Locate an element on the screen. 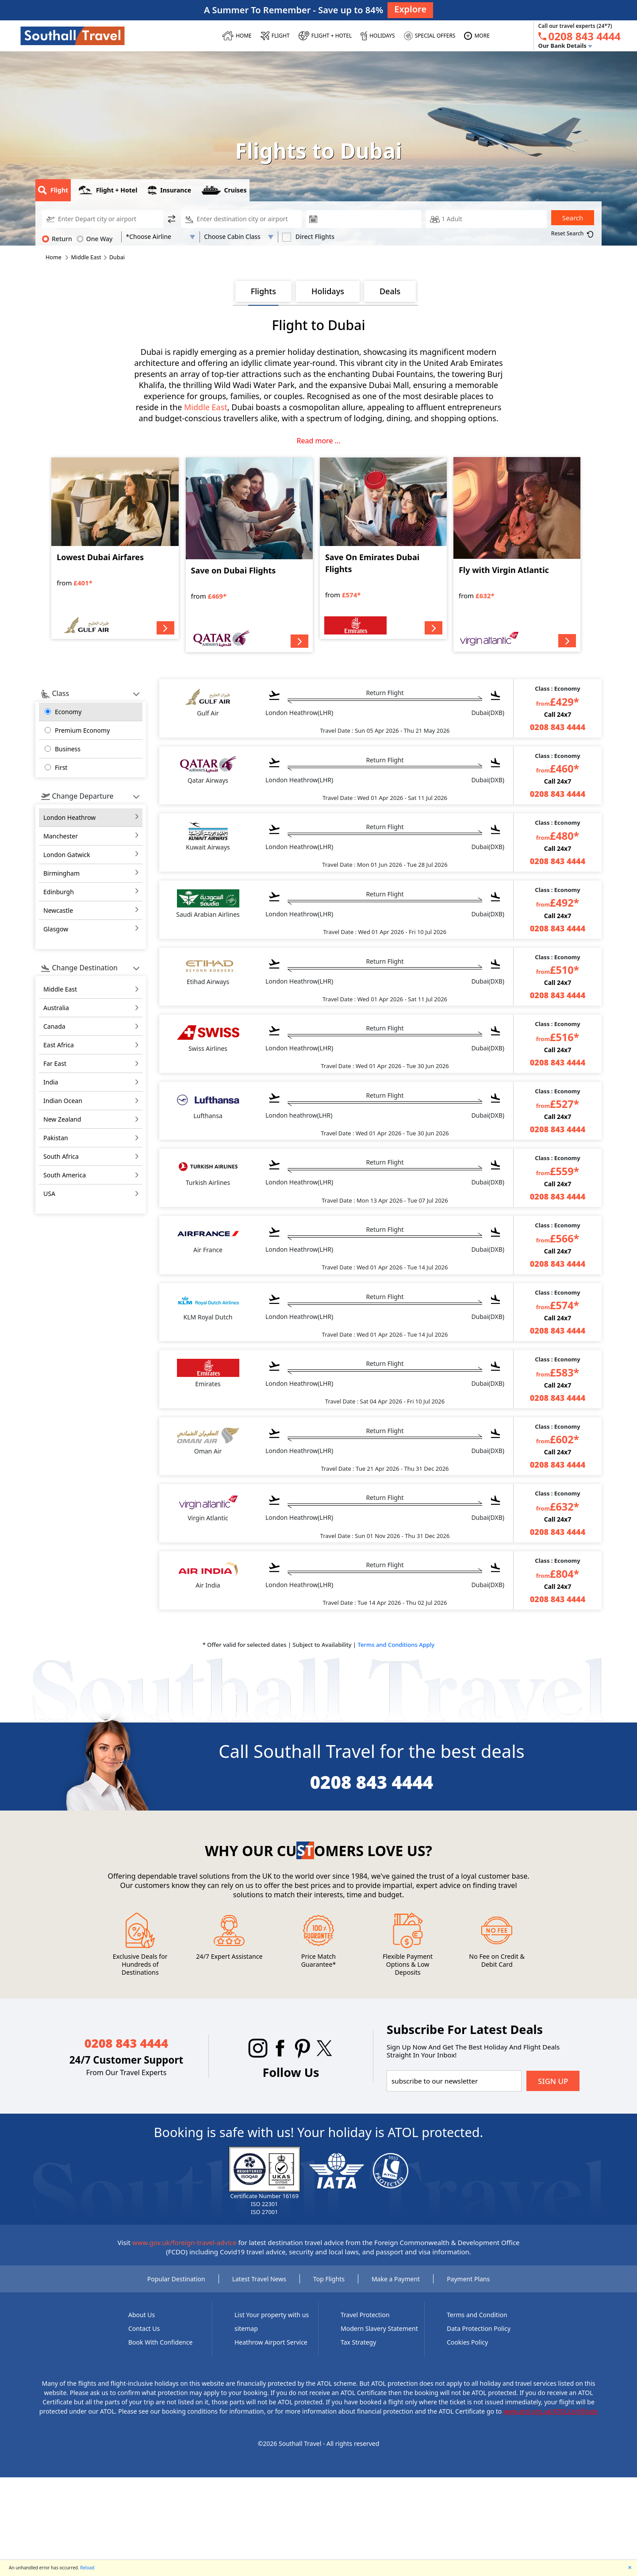 Image resolution: width=637 pixels, height=2576 pixels. [Lowest Dubai Airfares] is located at coordinates (115, 548).